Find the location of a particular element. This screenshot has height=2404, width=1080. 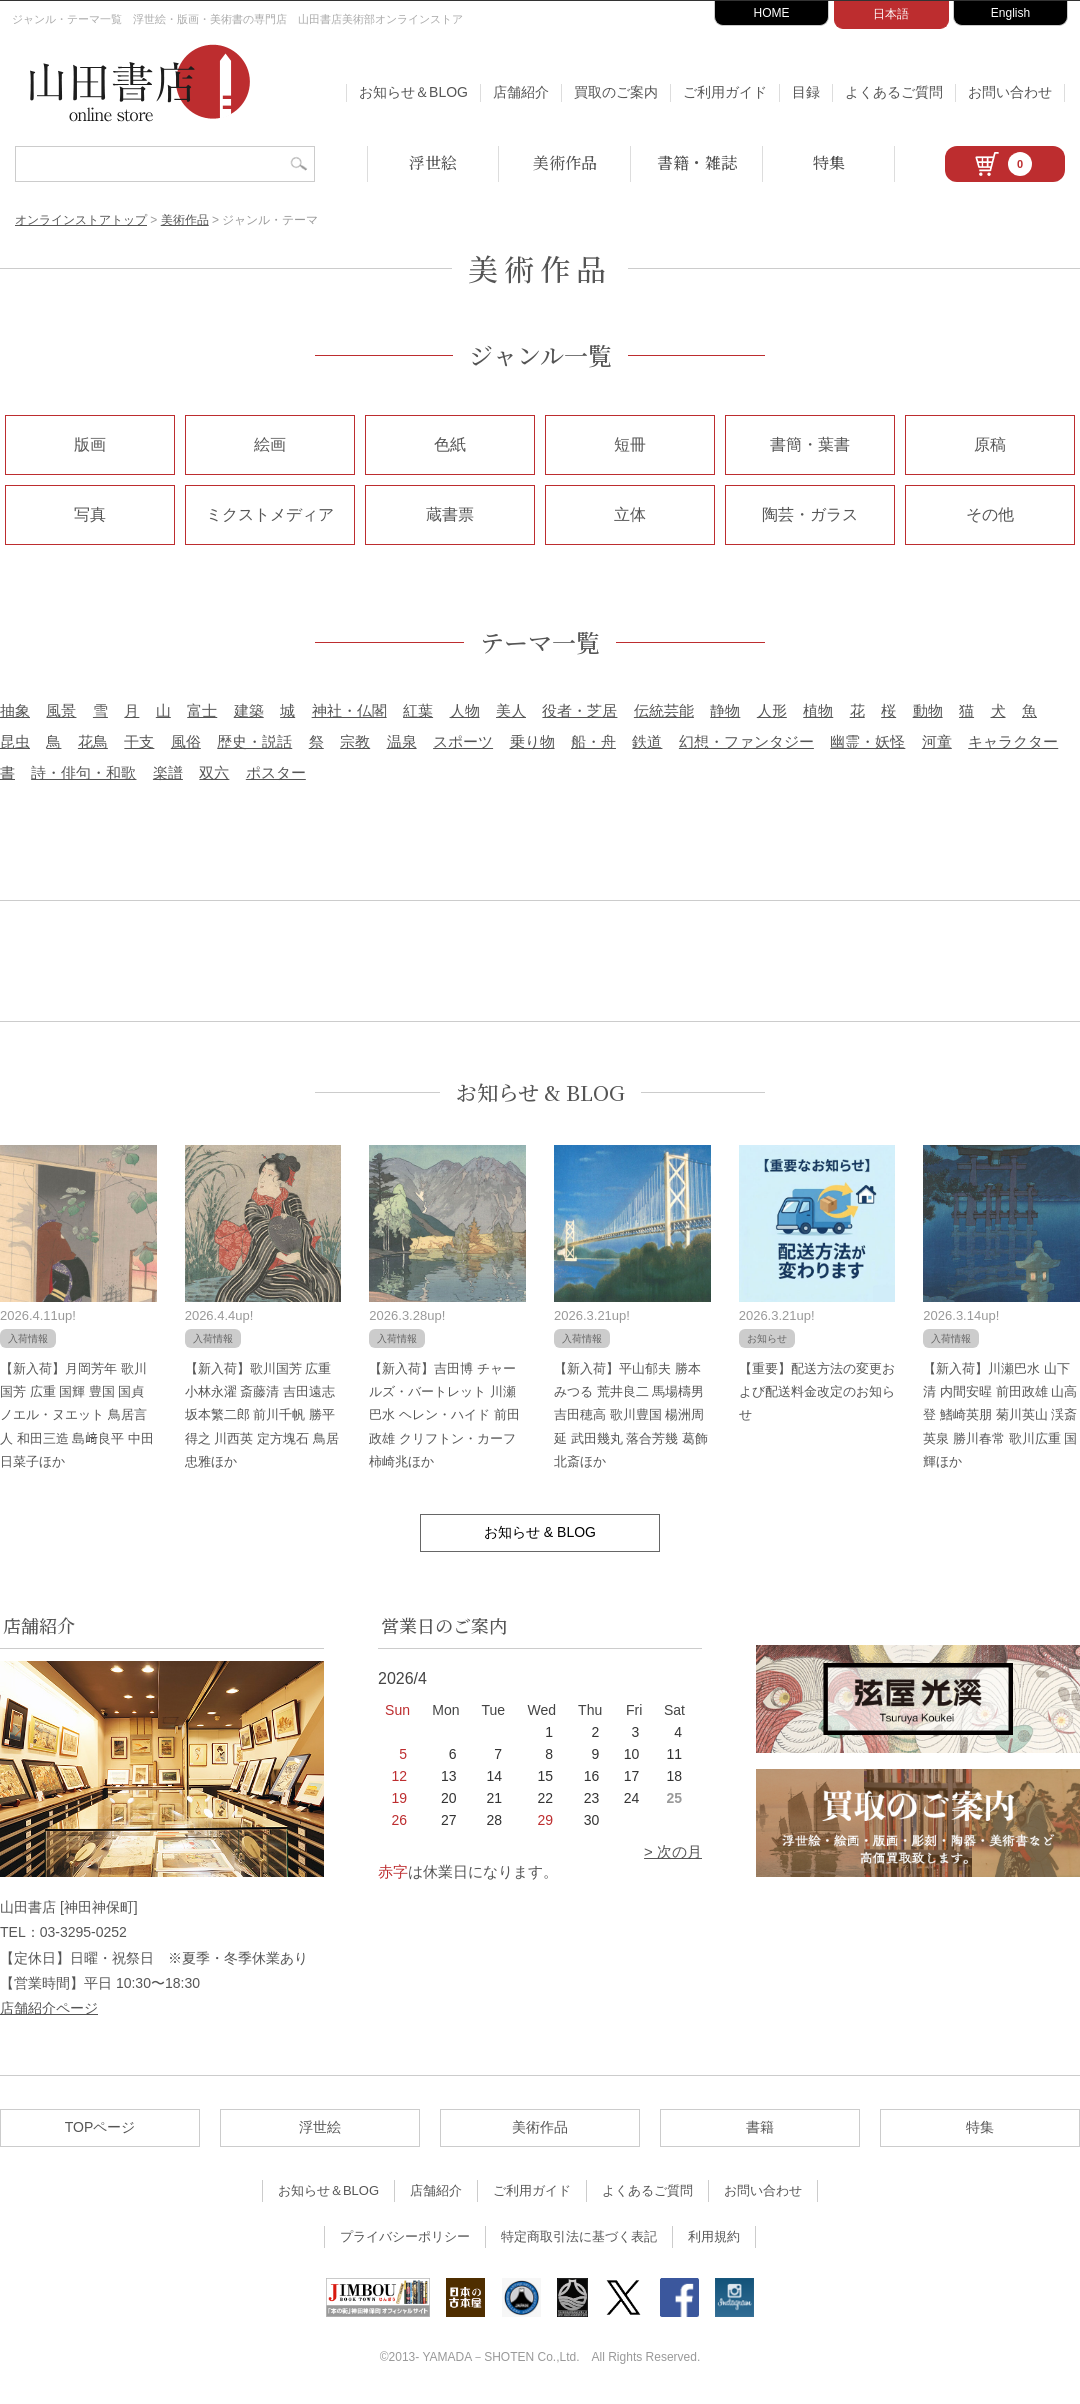

English is located at coordinates (1010, 13).